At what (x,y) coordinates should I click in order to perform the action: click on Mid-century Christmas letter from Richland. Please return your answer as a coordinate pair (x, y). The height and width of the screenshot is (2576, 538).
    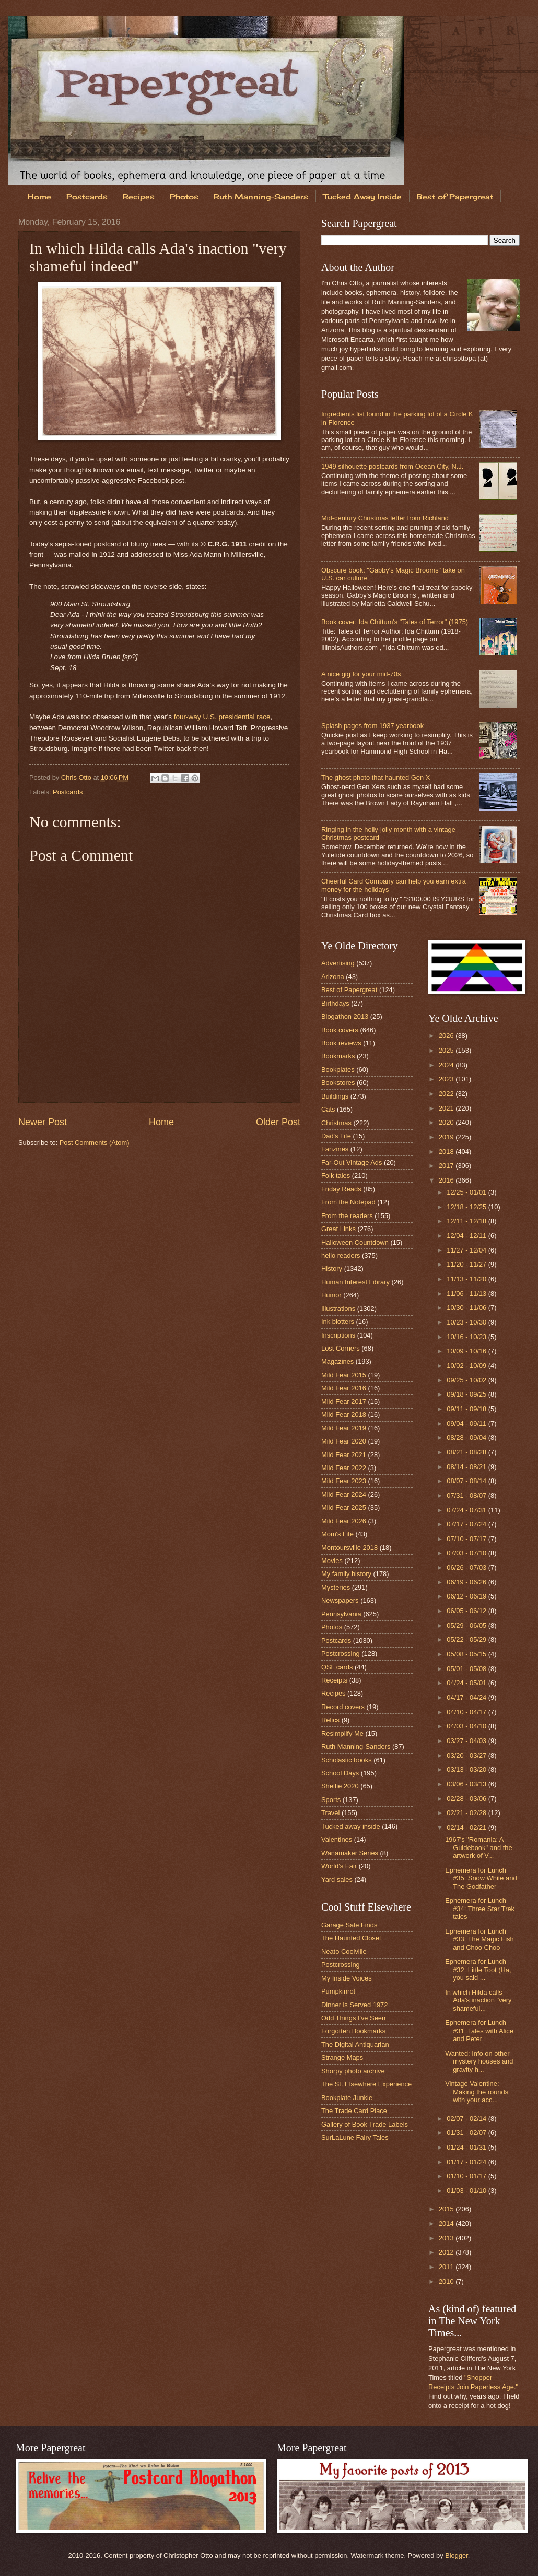
    Looking at the image, I should click on (385, 518).